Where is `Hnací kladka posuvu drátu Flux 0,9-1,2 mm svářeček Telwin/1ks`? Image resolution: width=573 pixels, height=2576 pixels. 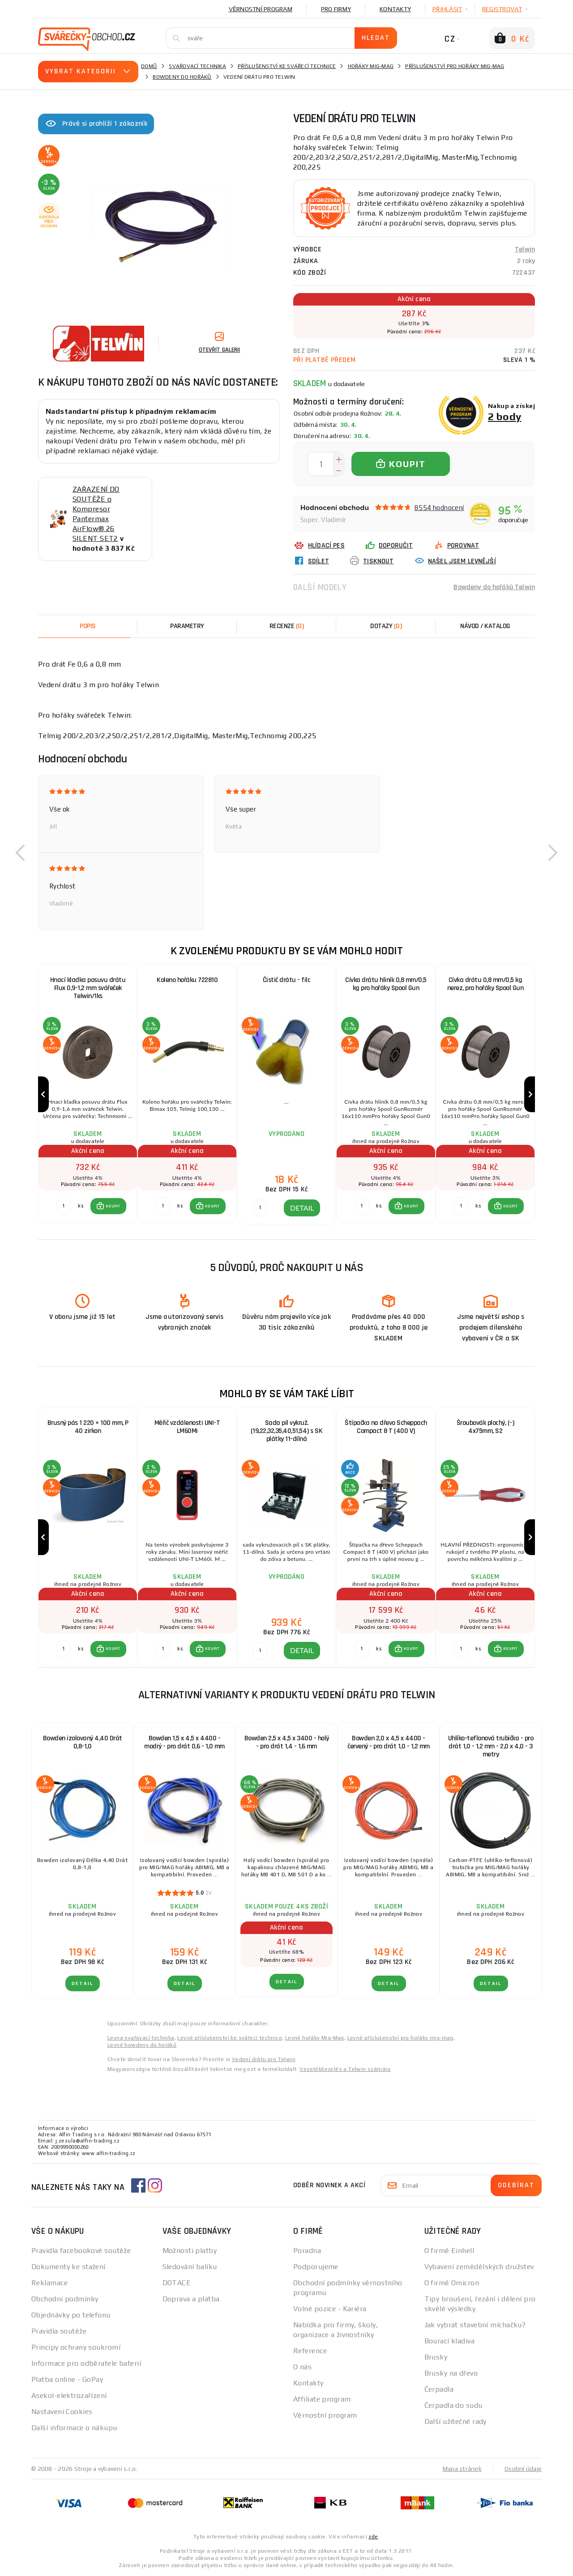
Hnací kladka posuvu drátu Flux 0,9-1,2 mm svářeček Telwin/1ks is located at coordinates (88, 988).